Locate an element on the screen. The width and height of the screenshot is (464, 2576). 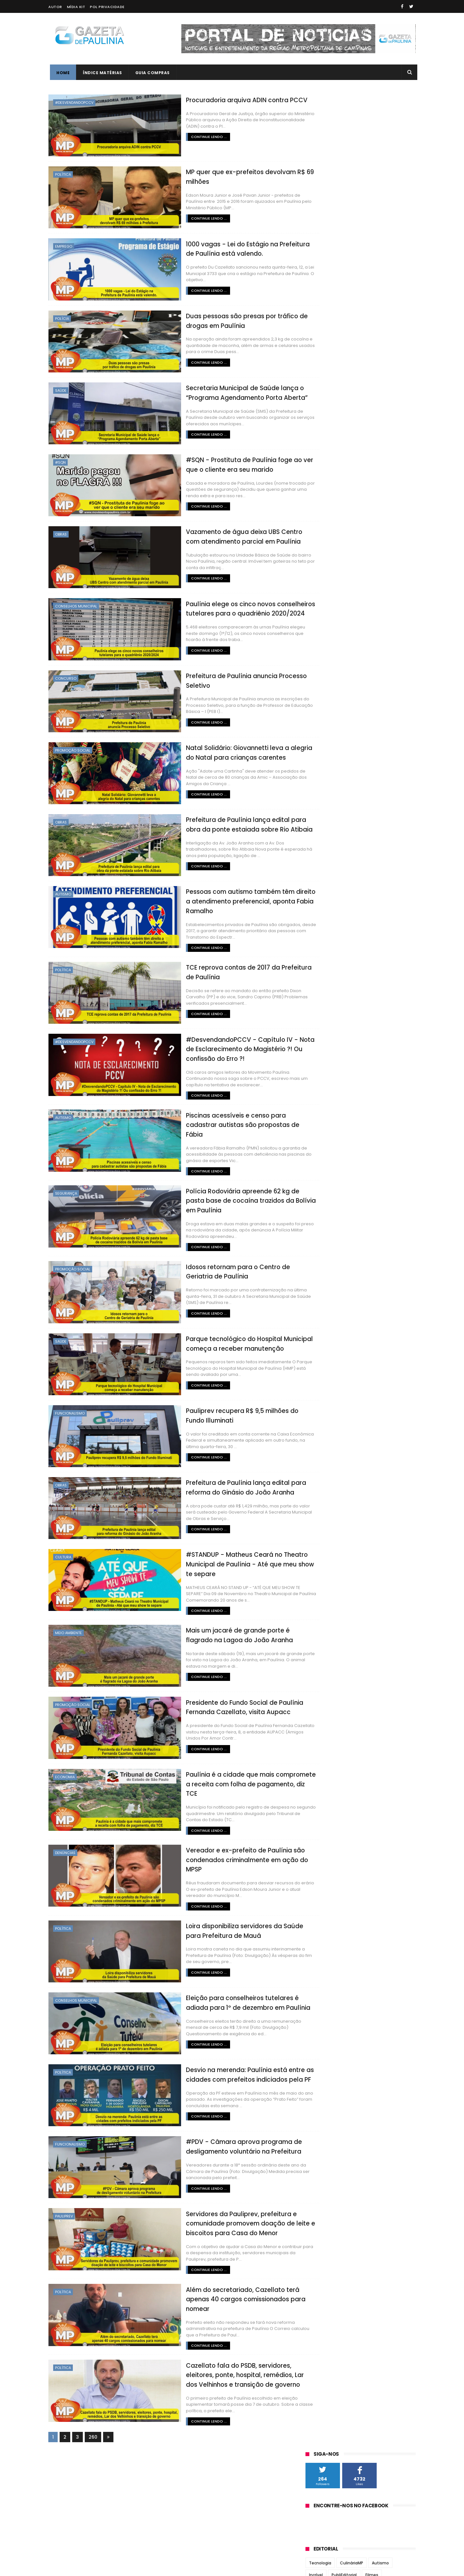
2026 is located at coordinates (319, 551).